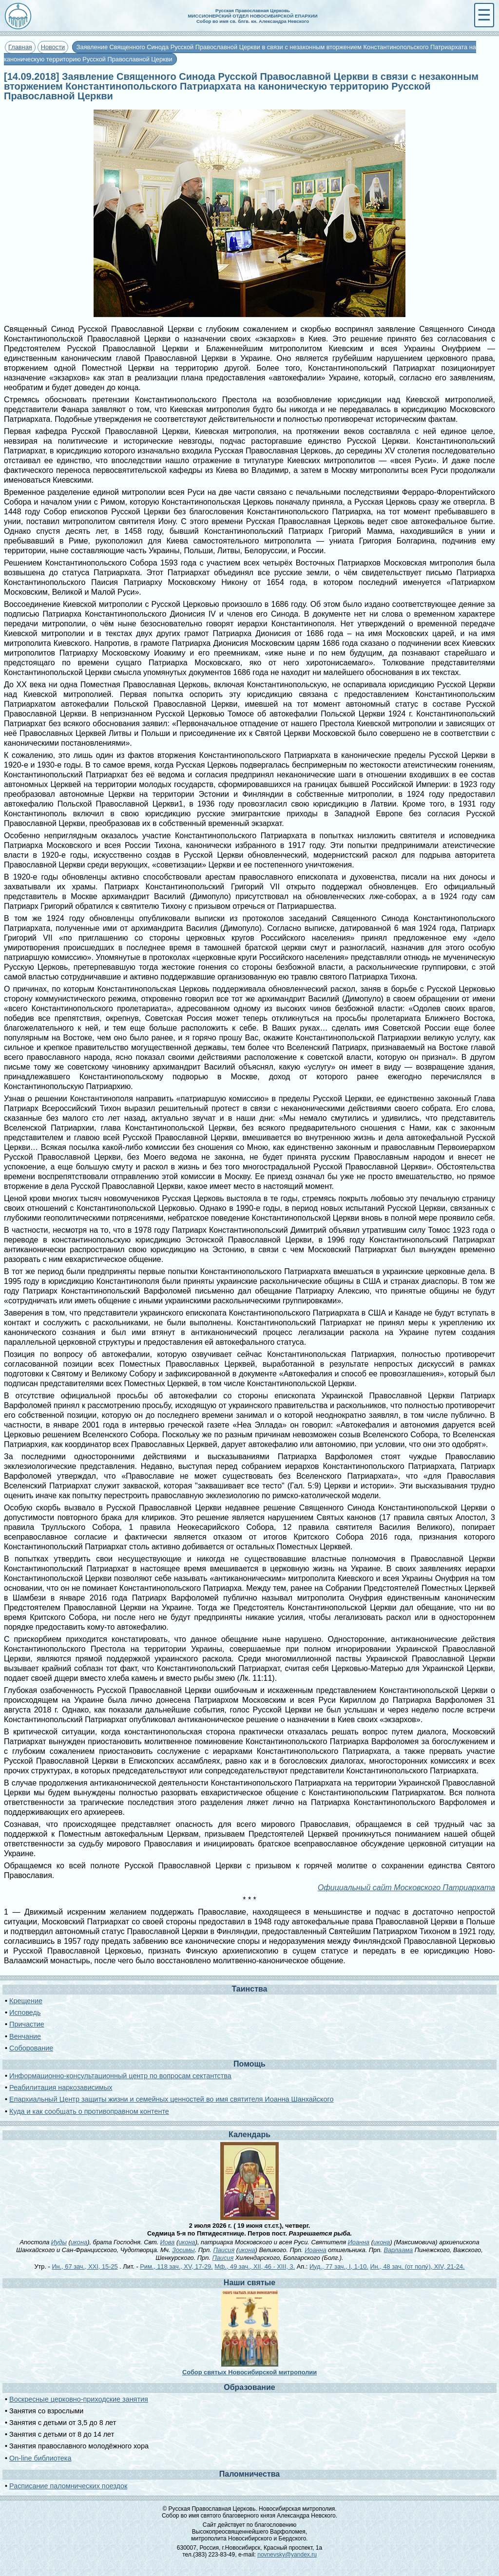 This screenshot has height=2576, width=499. I want to click on Епархиальный Центр защиты жизни и семейных ценностей во имя святителя Иоанна Шанхайского, so click(171, 2099).